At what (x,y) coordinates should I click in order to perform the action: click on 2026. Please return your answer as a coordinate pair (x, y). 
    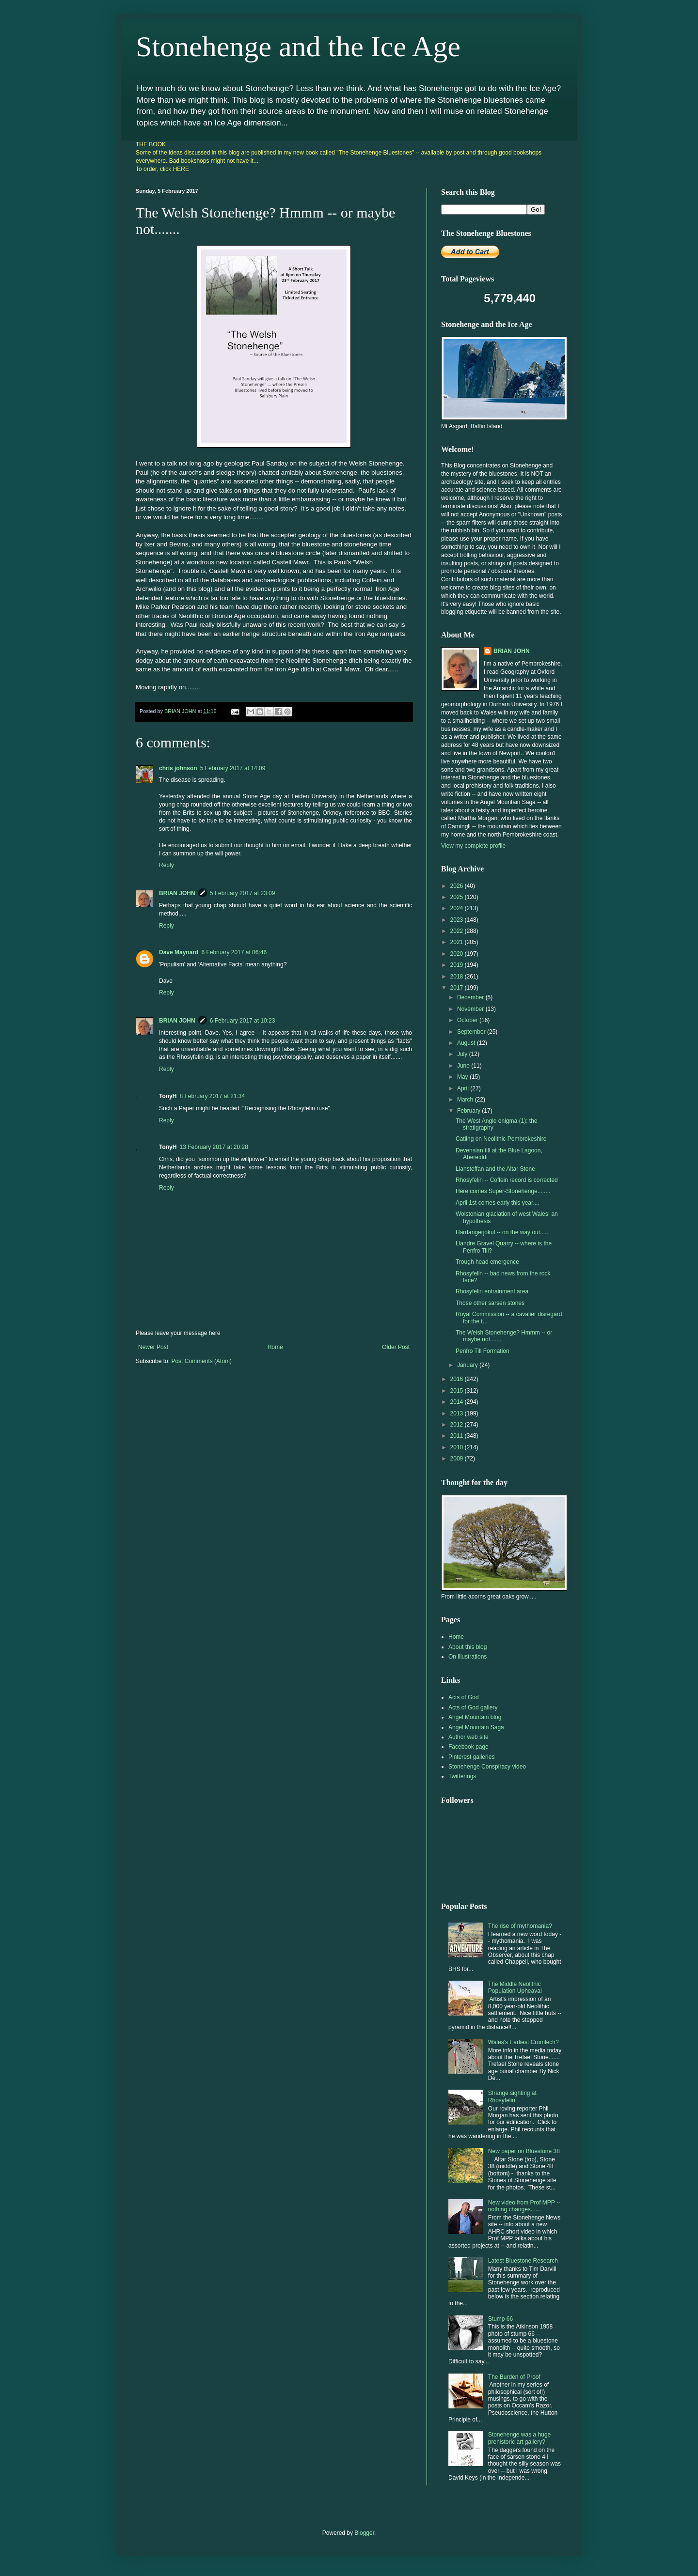
    Looking at the image, I should click on (457, 886).